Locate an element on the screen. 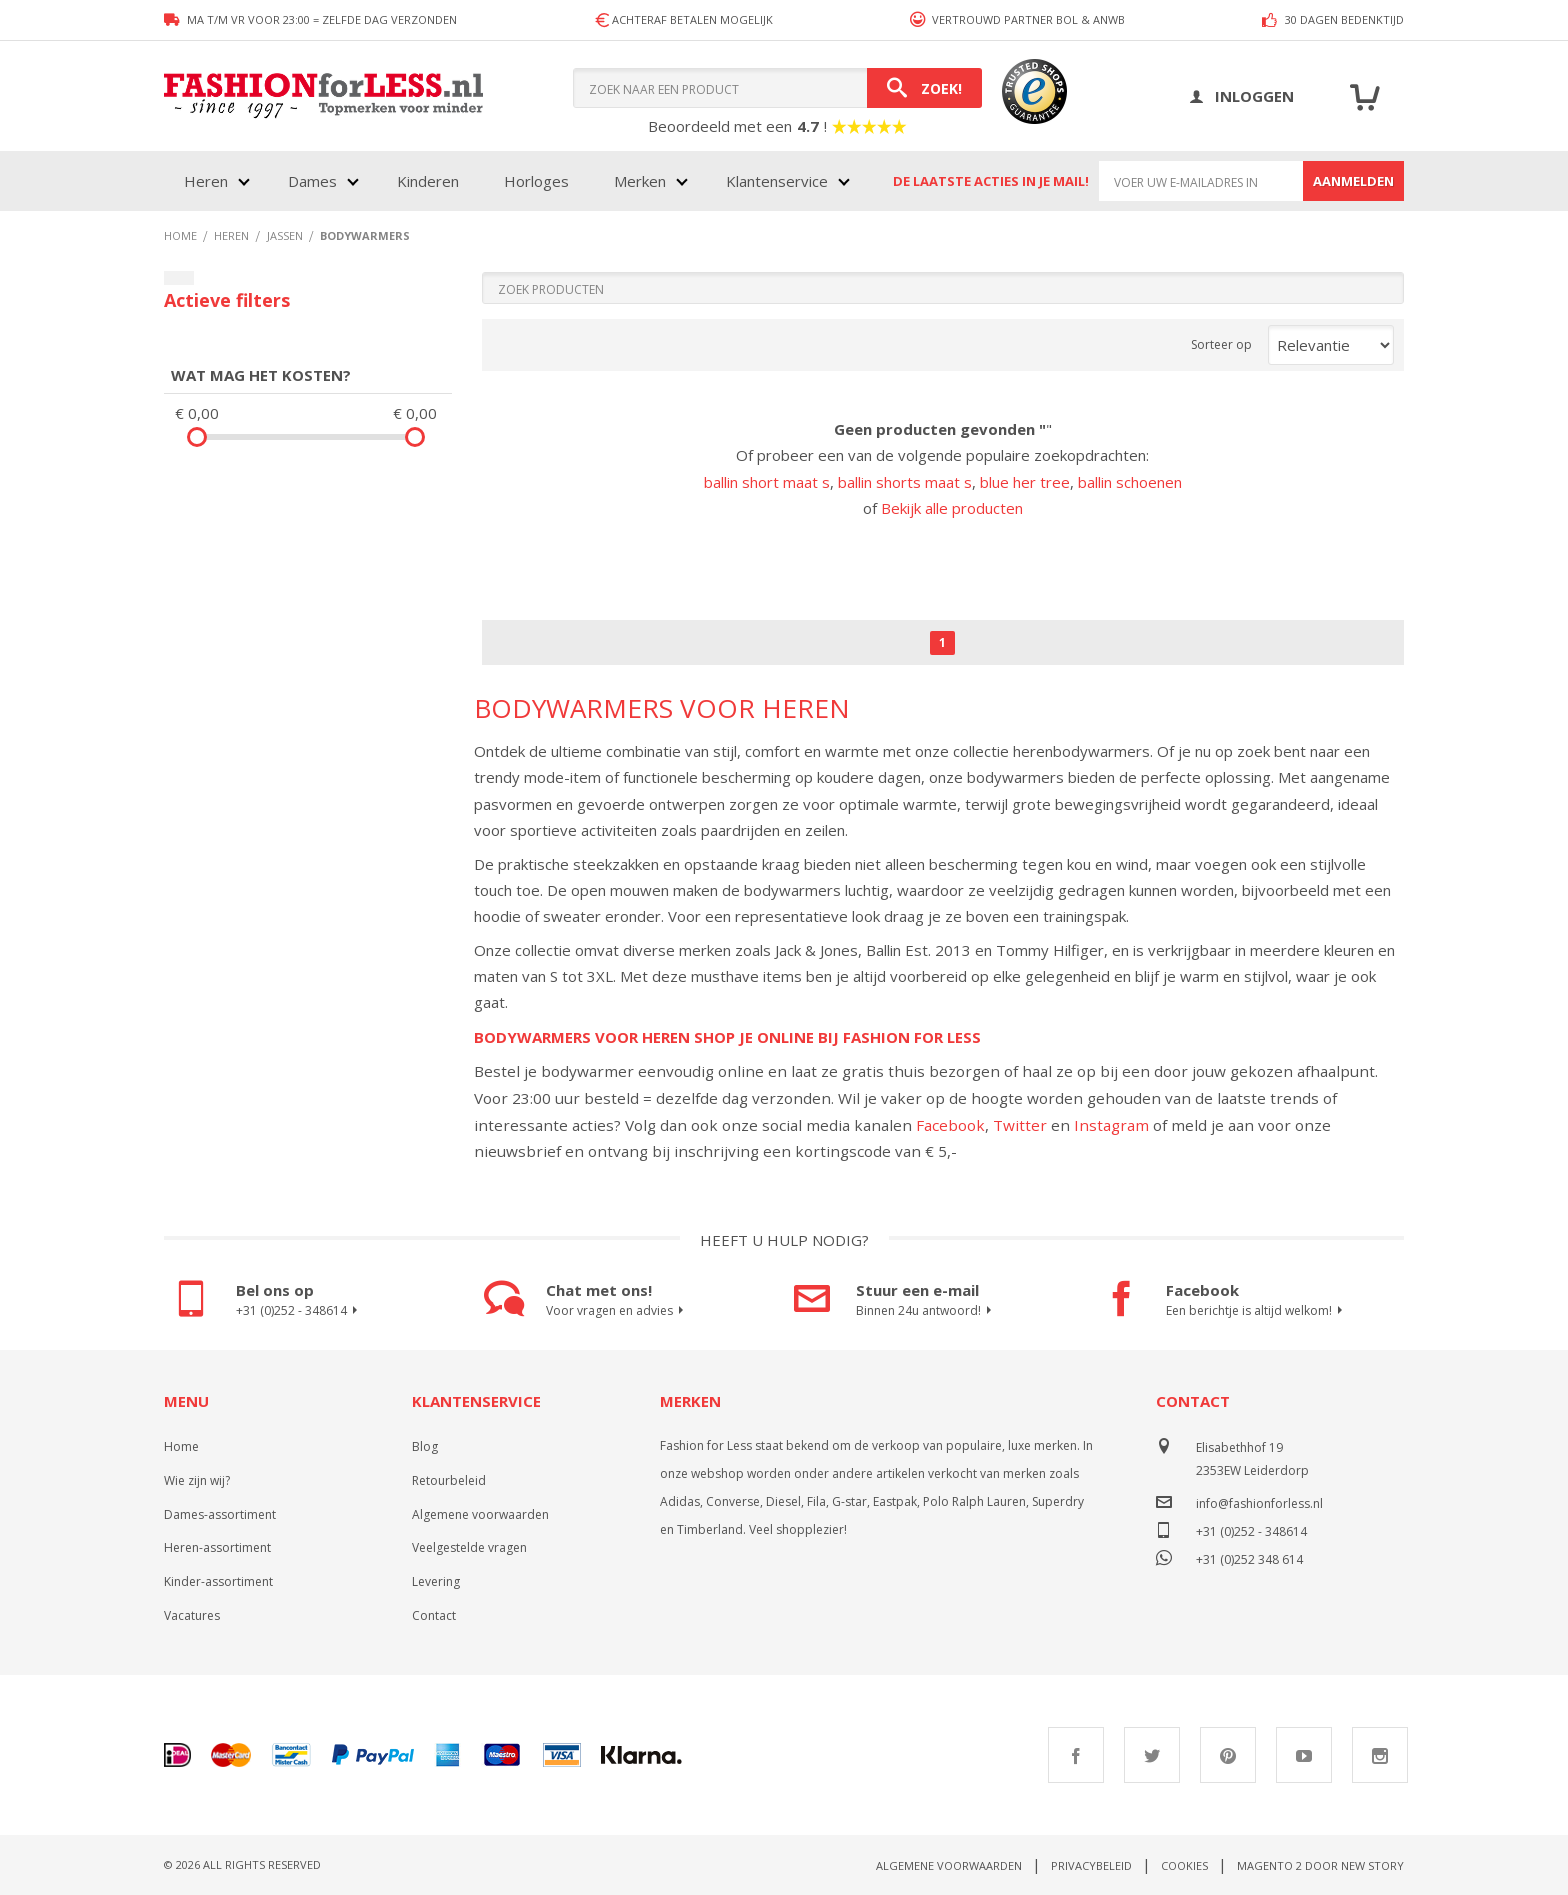  1 [Page 1] is located at coordinates (942, 642).